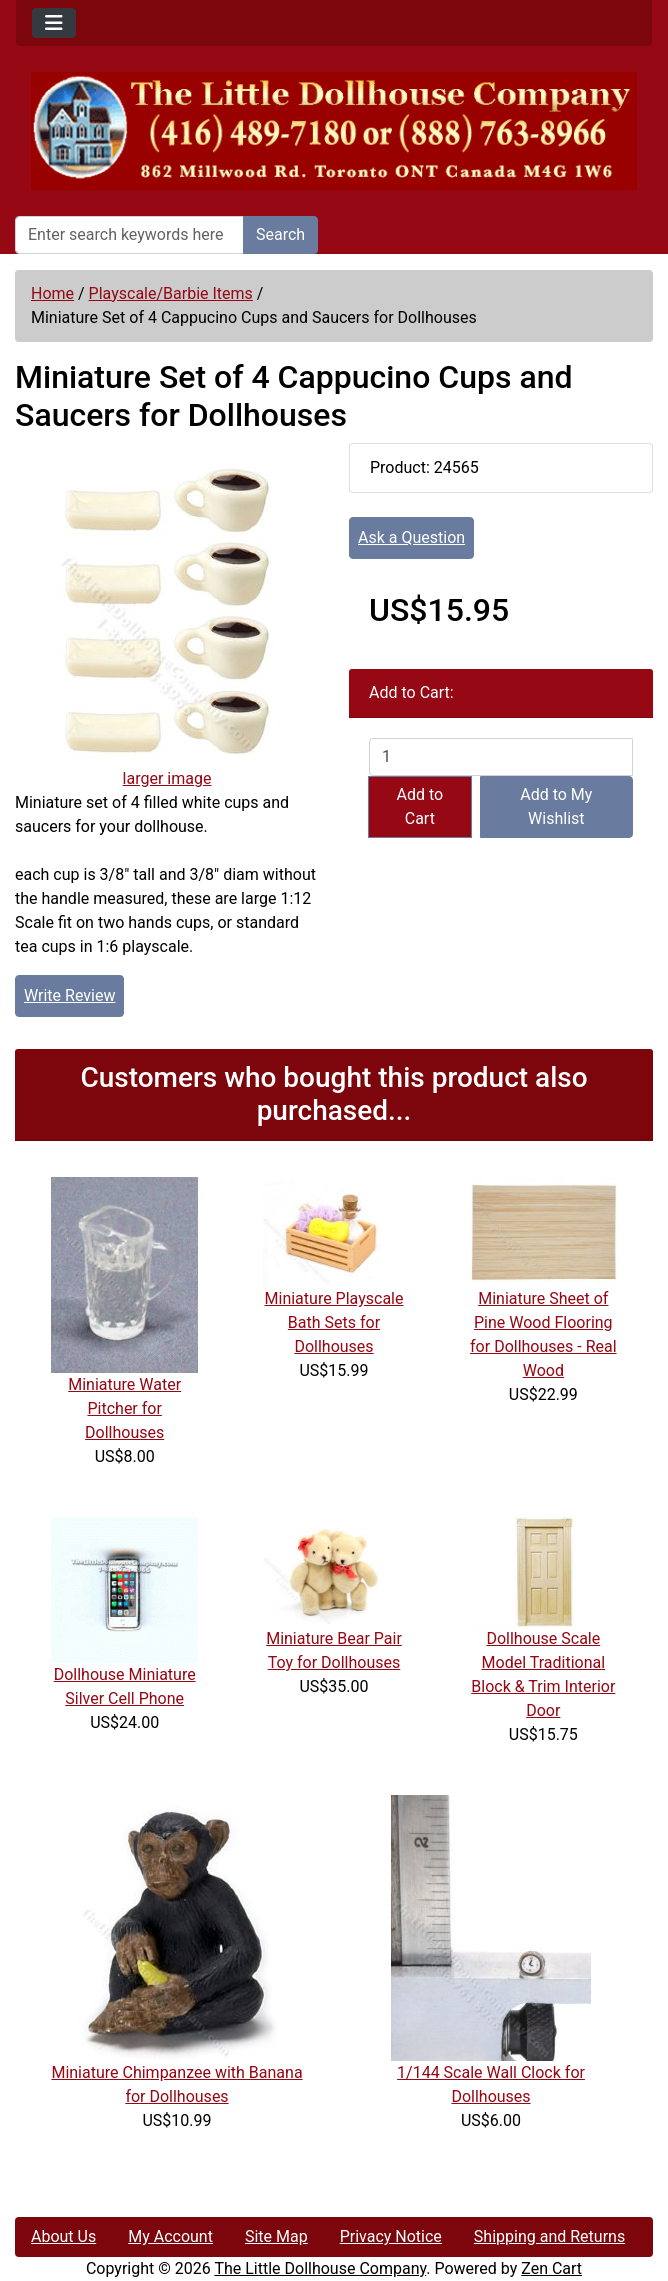 Image resolution: width=668 pixels, height=2281 pixels. Describe the element at coordinates (419, 806) in the screenshot. I see `Add to Cart` at that location.